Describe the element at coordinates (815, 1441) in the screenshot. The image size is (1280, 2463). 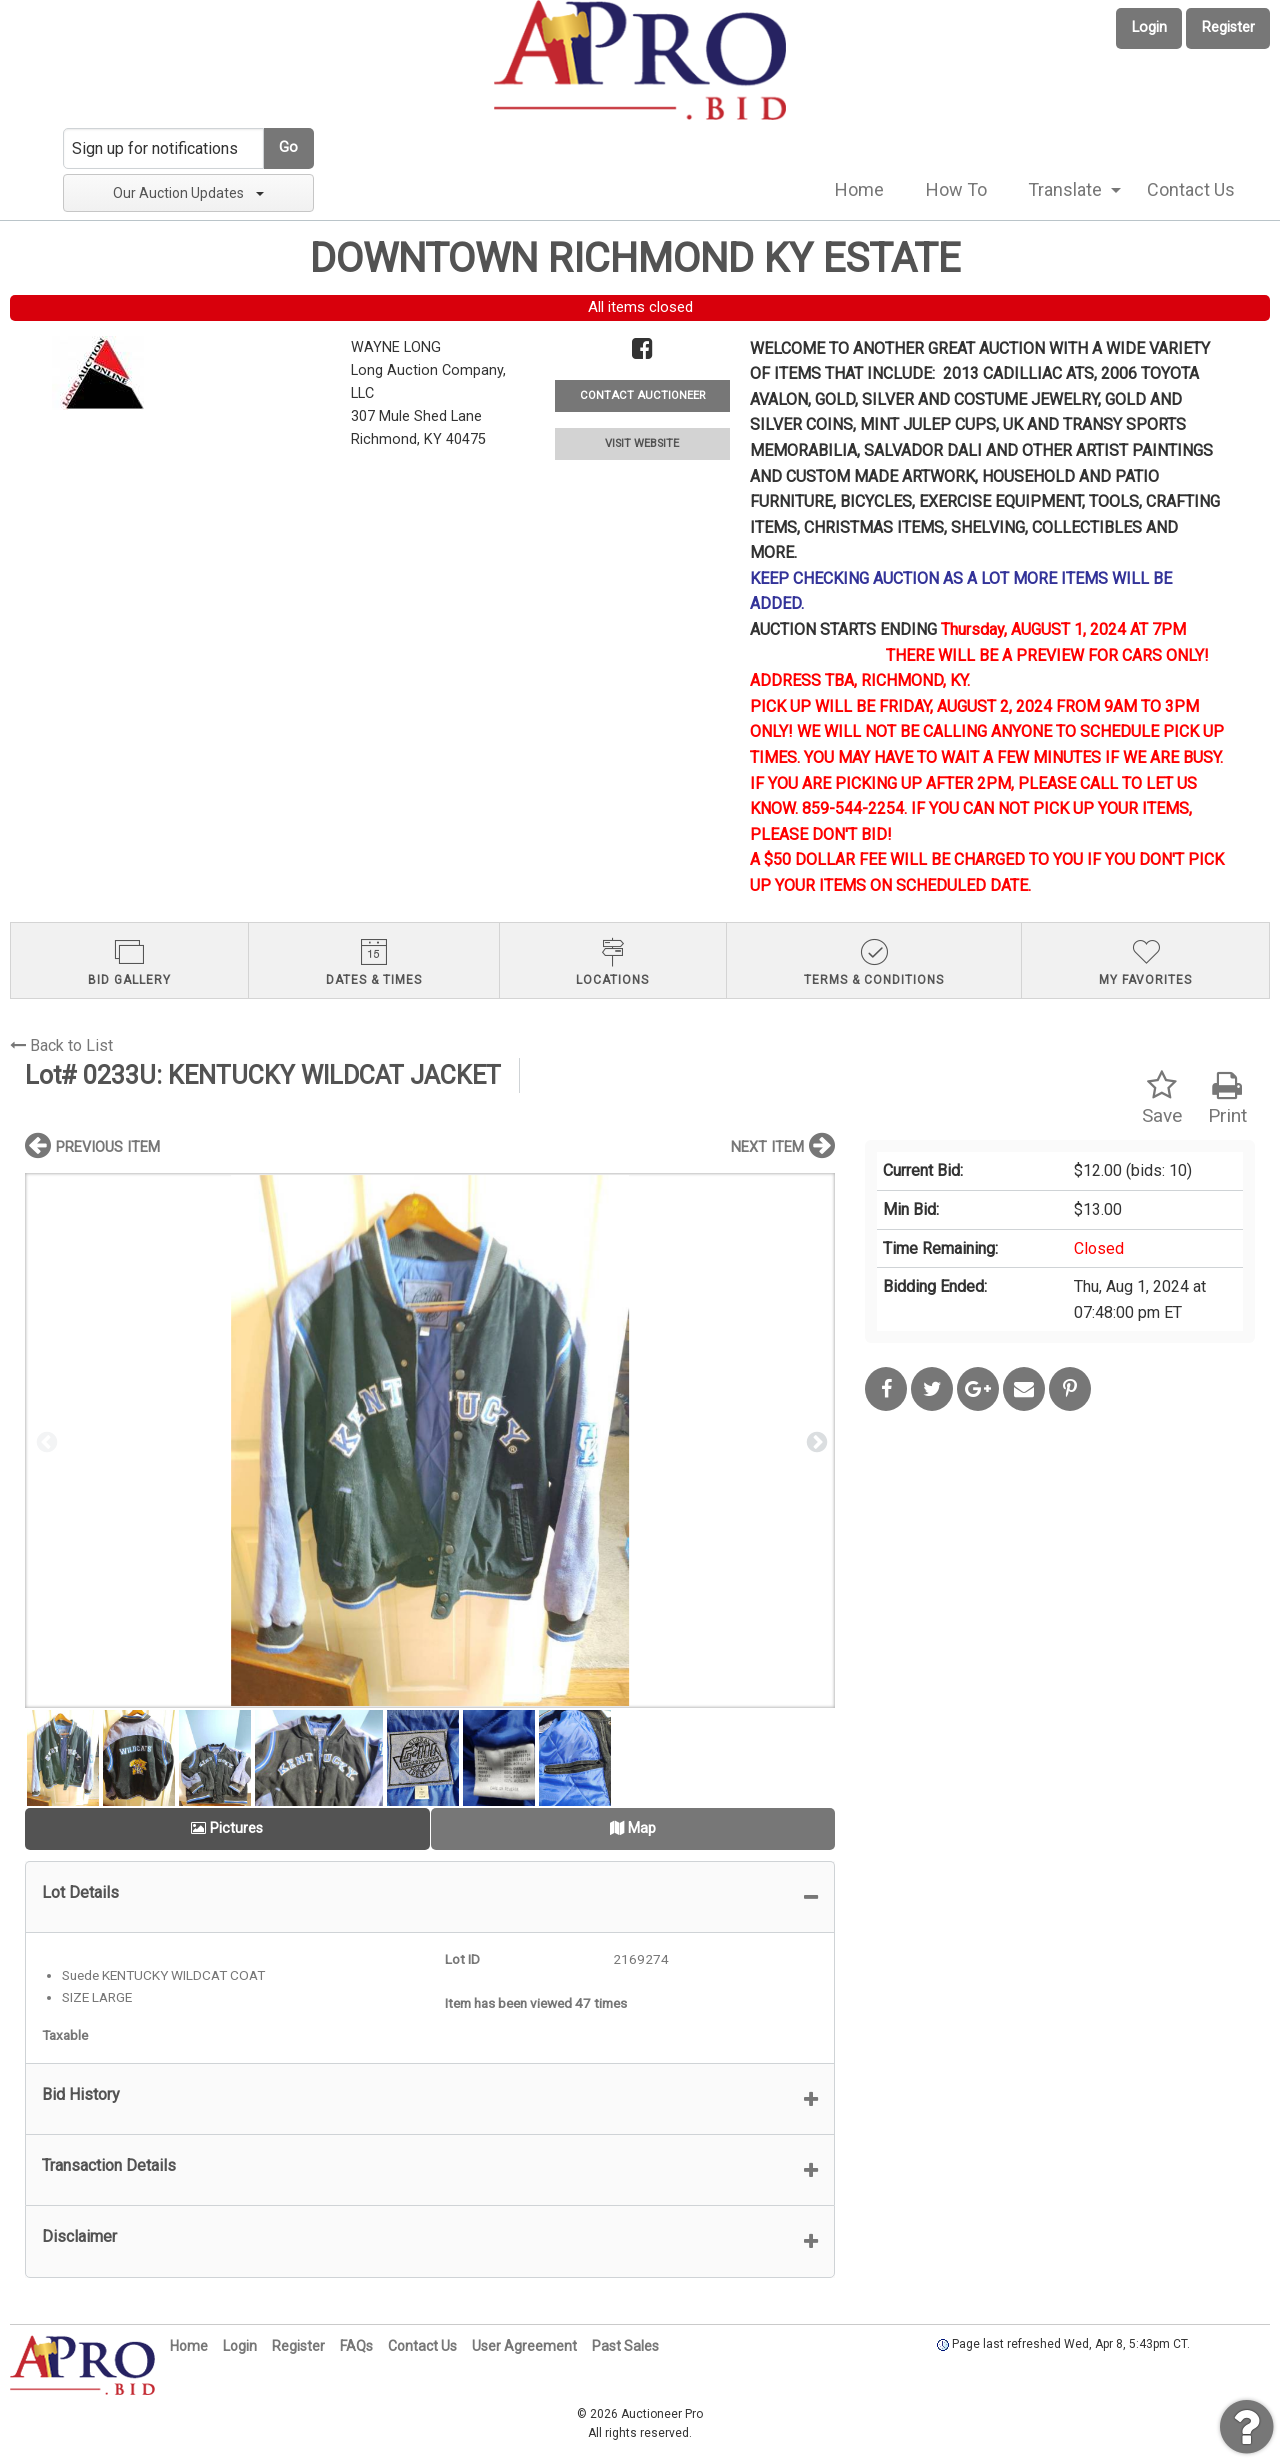
I see `Next [button]` at that location.